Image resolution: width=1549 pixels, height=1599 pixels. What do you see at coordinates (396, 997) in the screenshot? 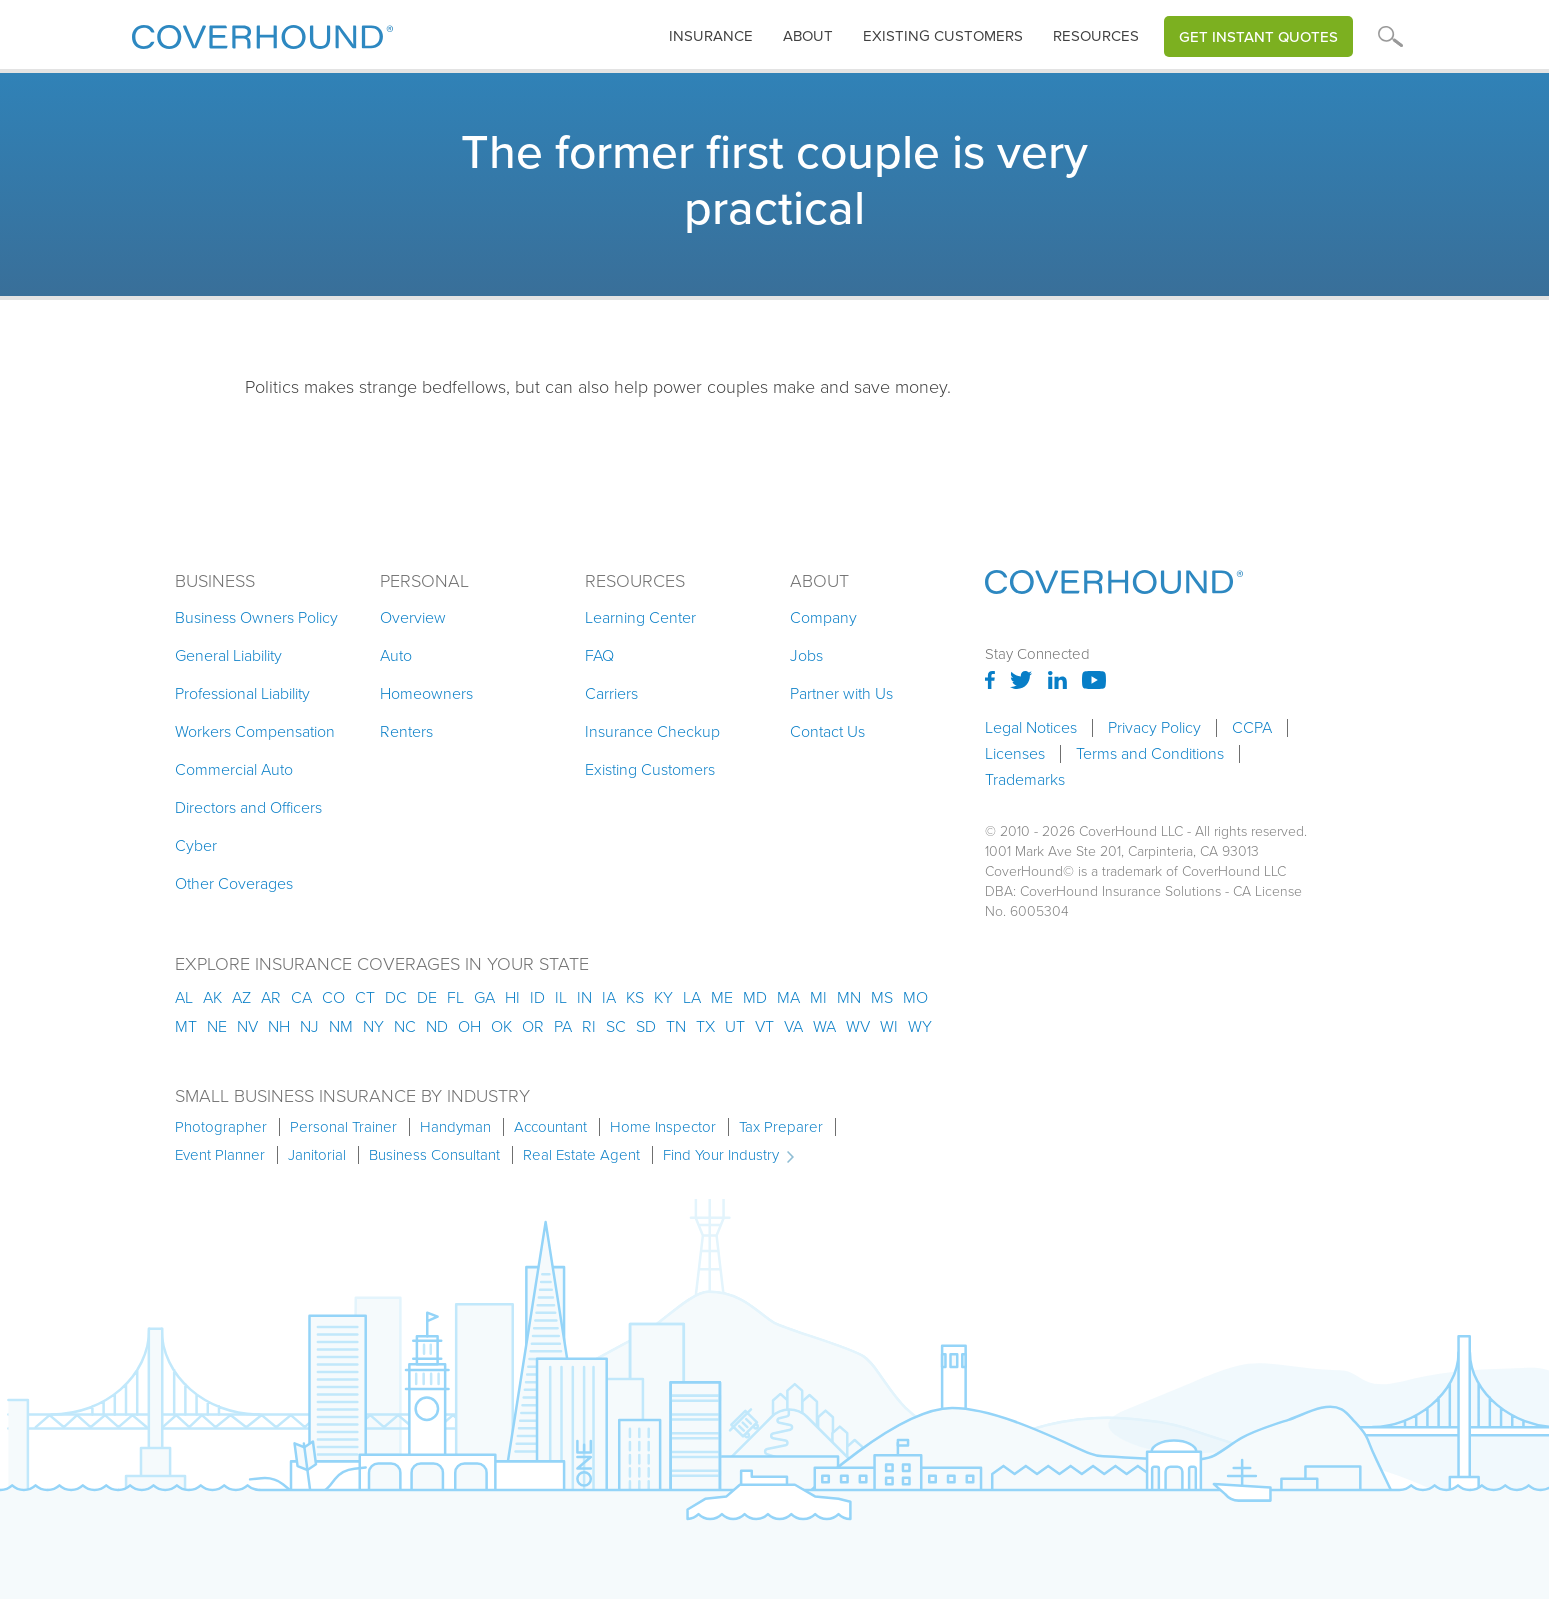
I see `dc` at bounding box center [396, 997].